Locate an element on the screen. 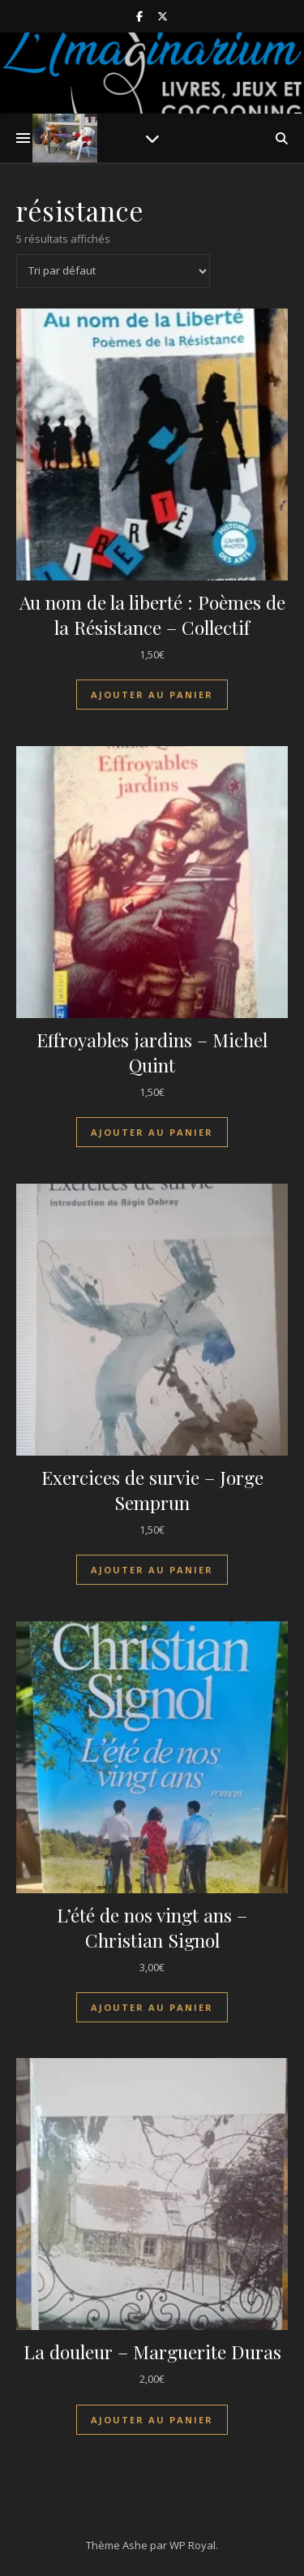 The image size is (304, 2576). Ajouter au panier [Ajouter au panier : “Exercices de survie - Jorge Semprun”] is located at coordinates (152, 1570).